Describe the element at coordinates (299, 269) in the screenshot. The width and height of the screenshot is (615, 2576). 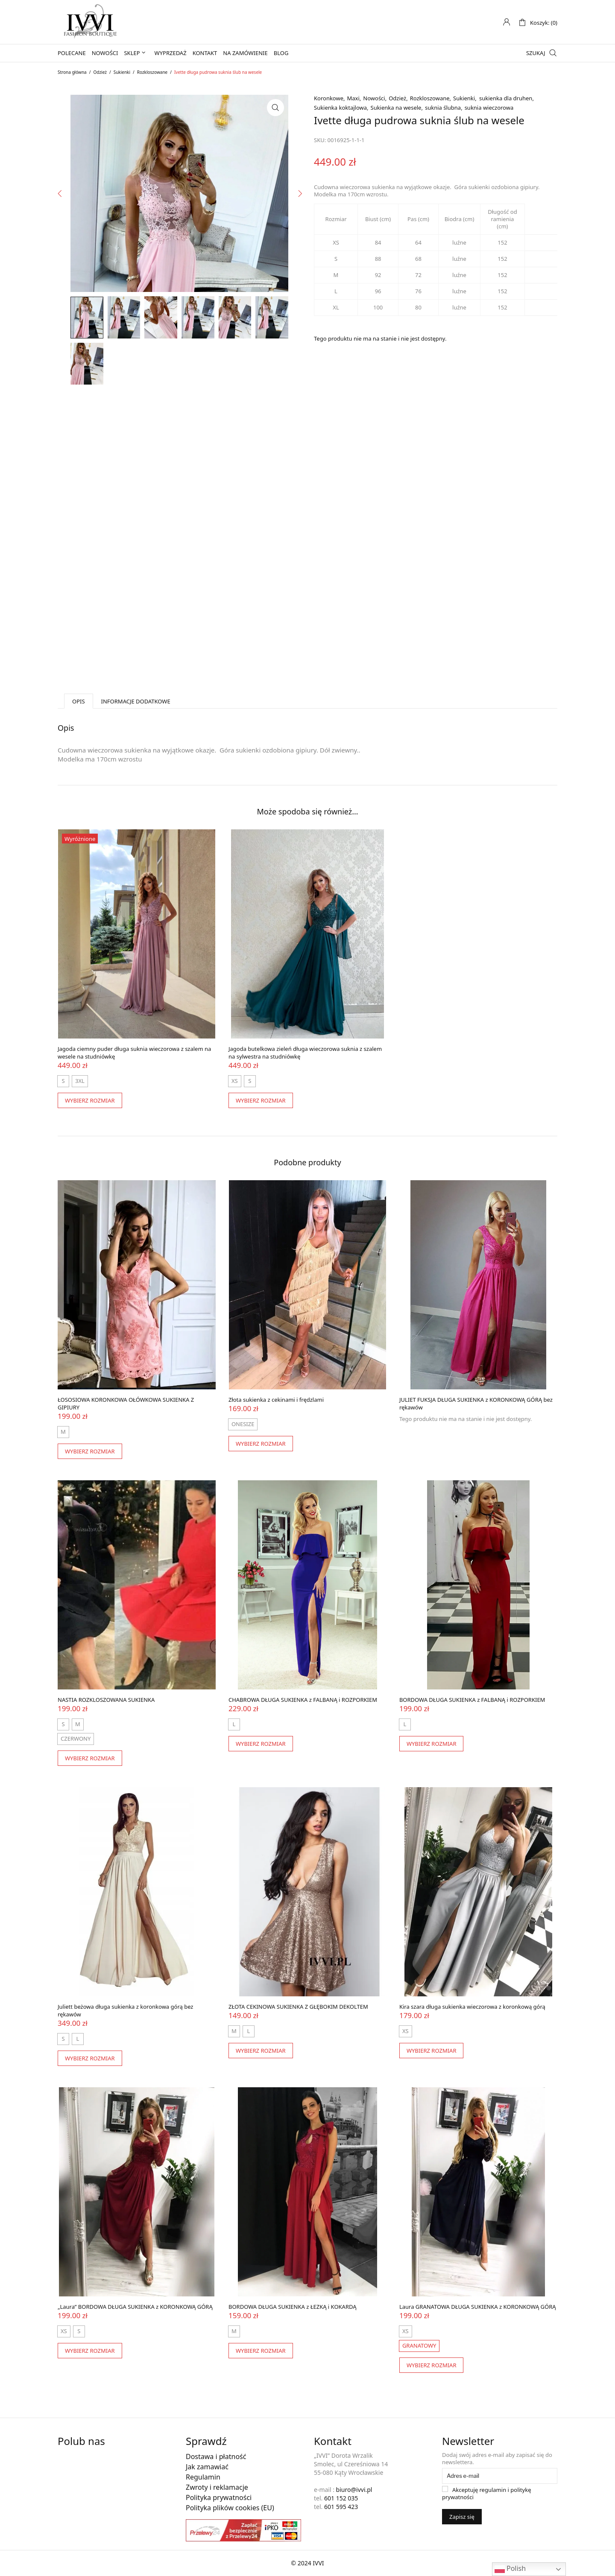
I see `Next` at that location.